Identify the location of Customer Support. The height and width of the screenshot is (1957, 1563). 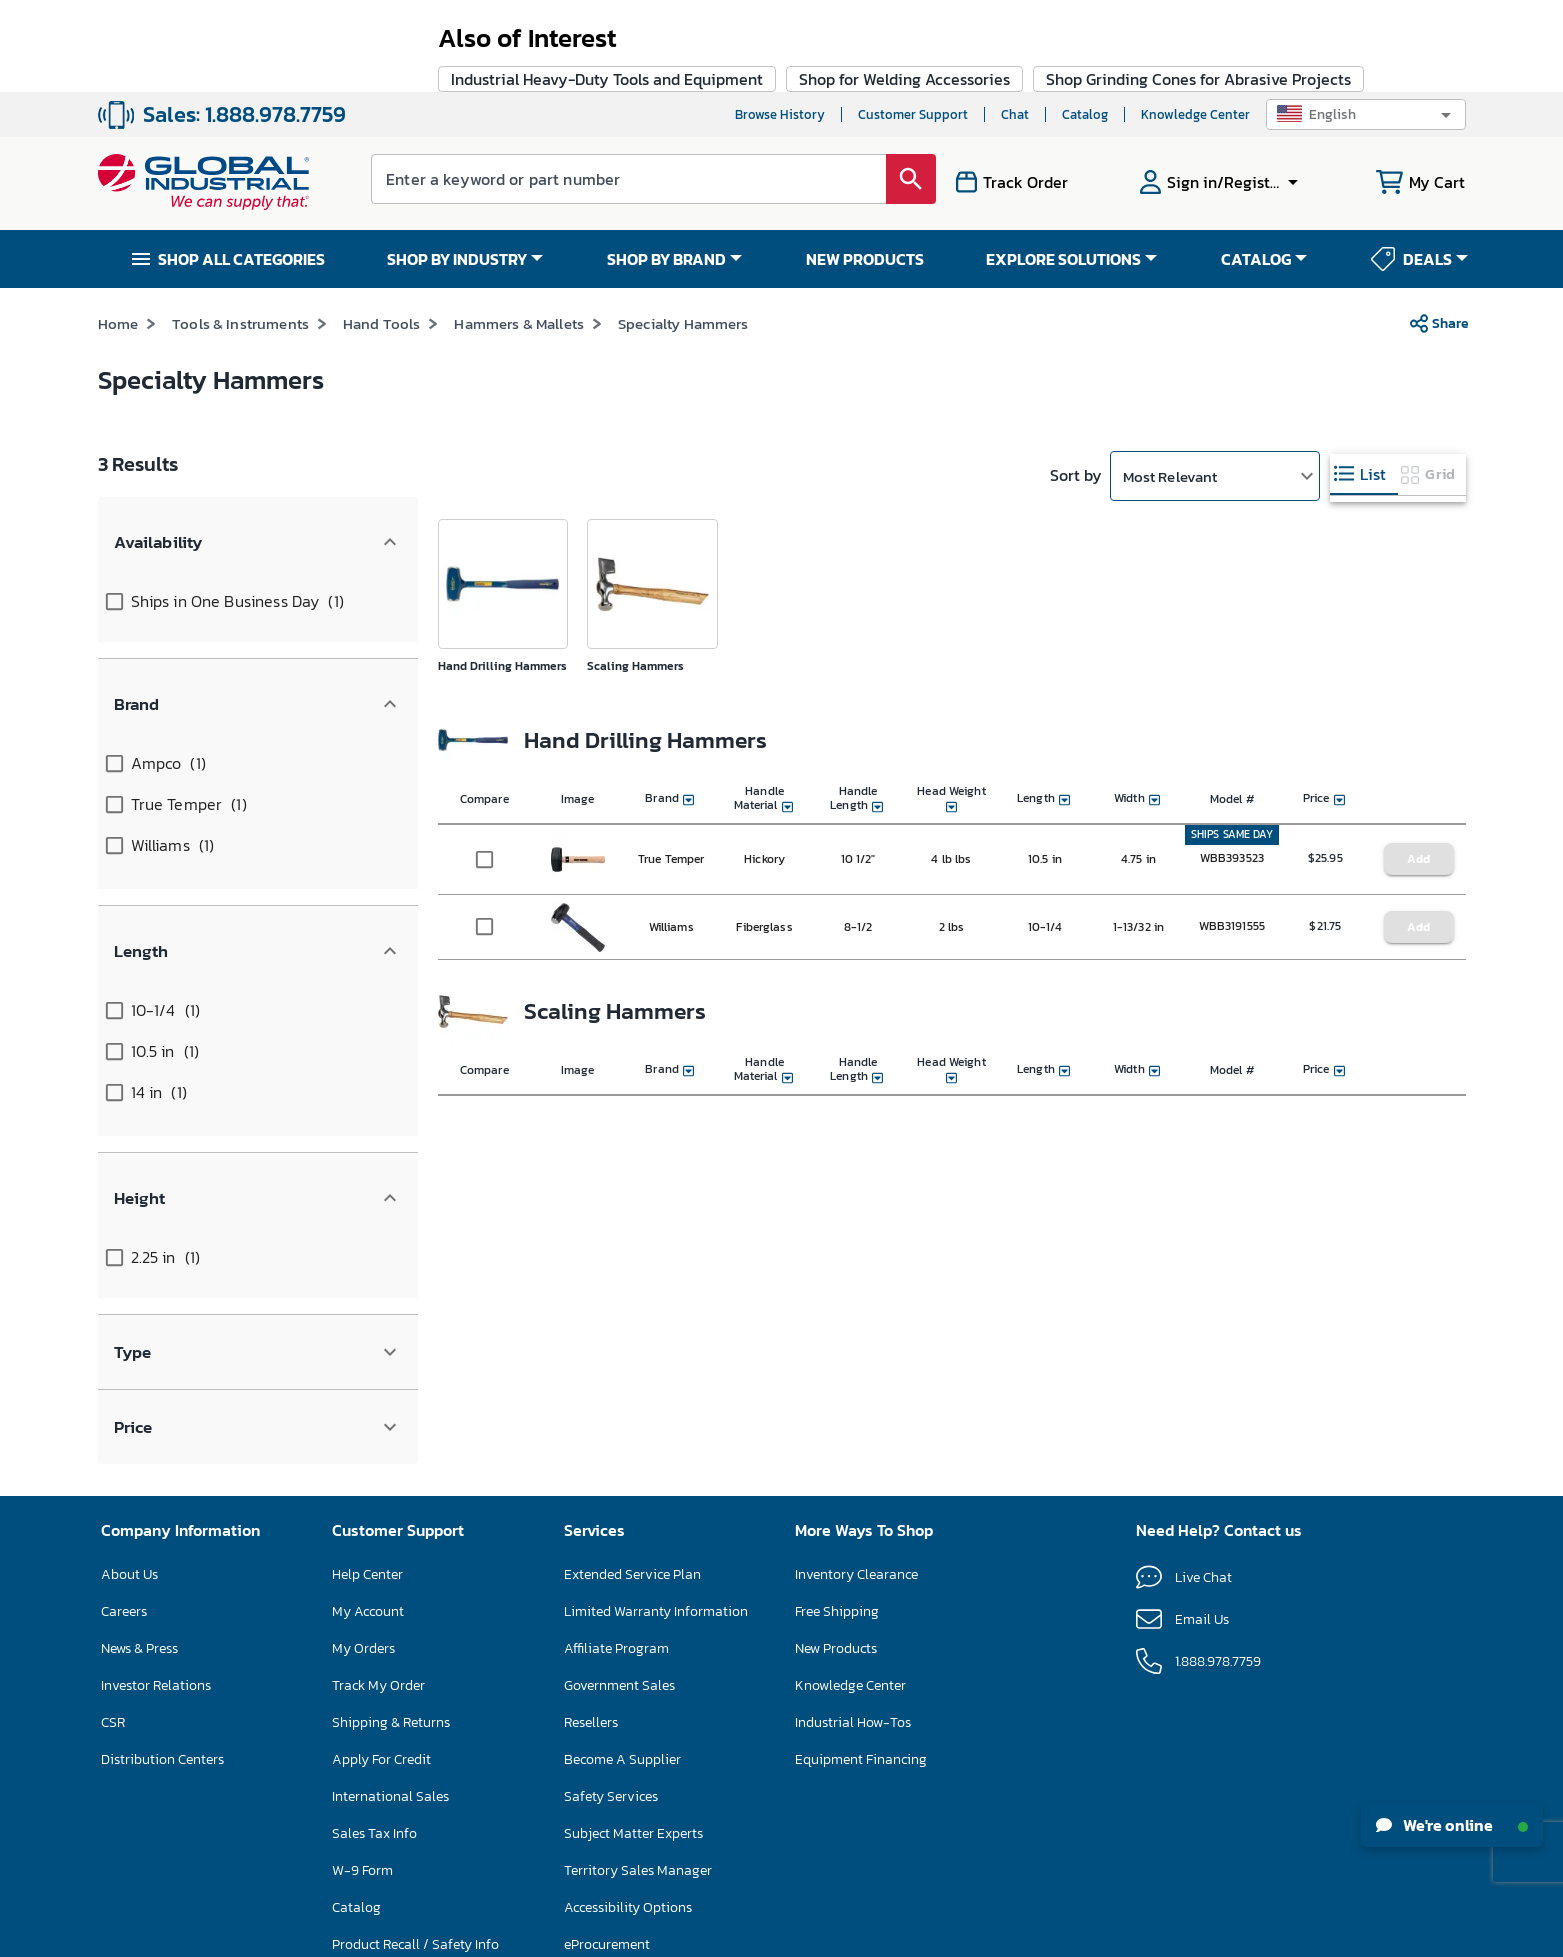
(913, 22).